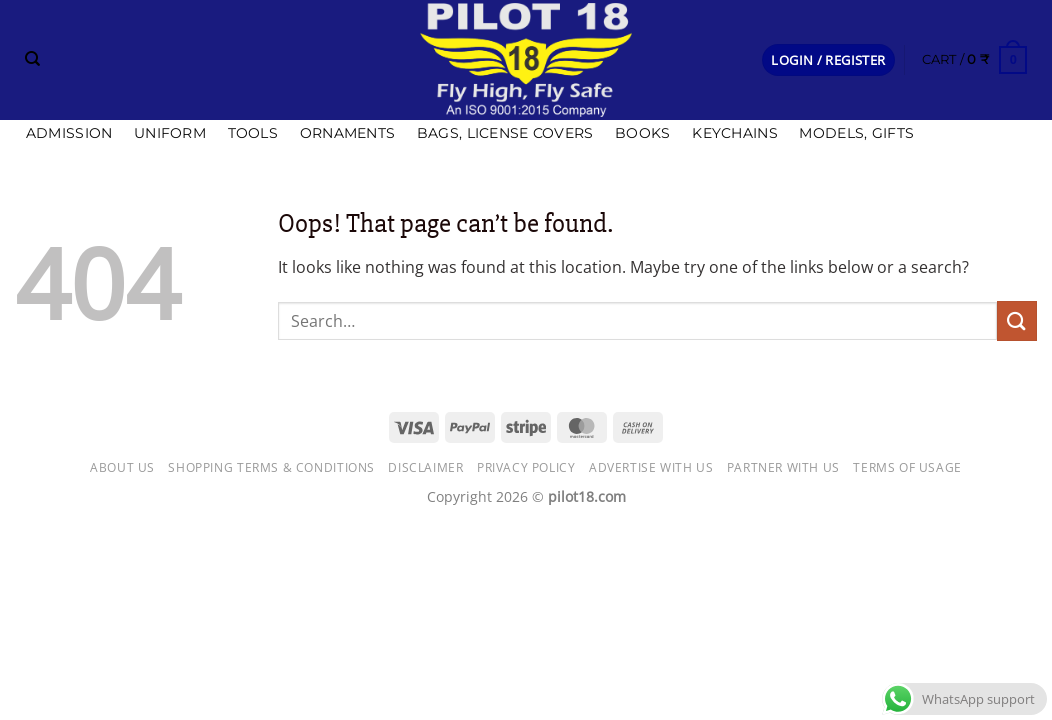  What do you see at coordinates (828, 60) in the screenshot?
I see `[button]` at bounding box center [828, 60].